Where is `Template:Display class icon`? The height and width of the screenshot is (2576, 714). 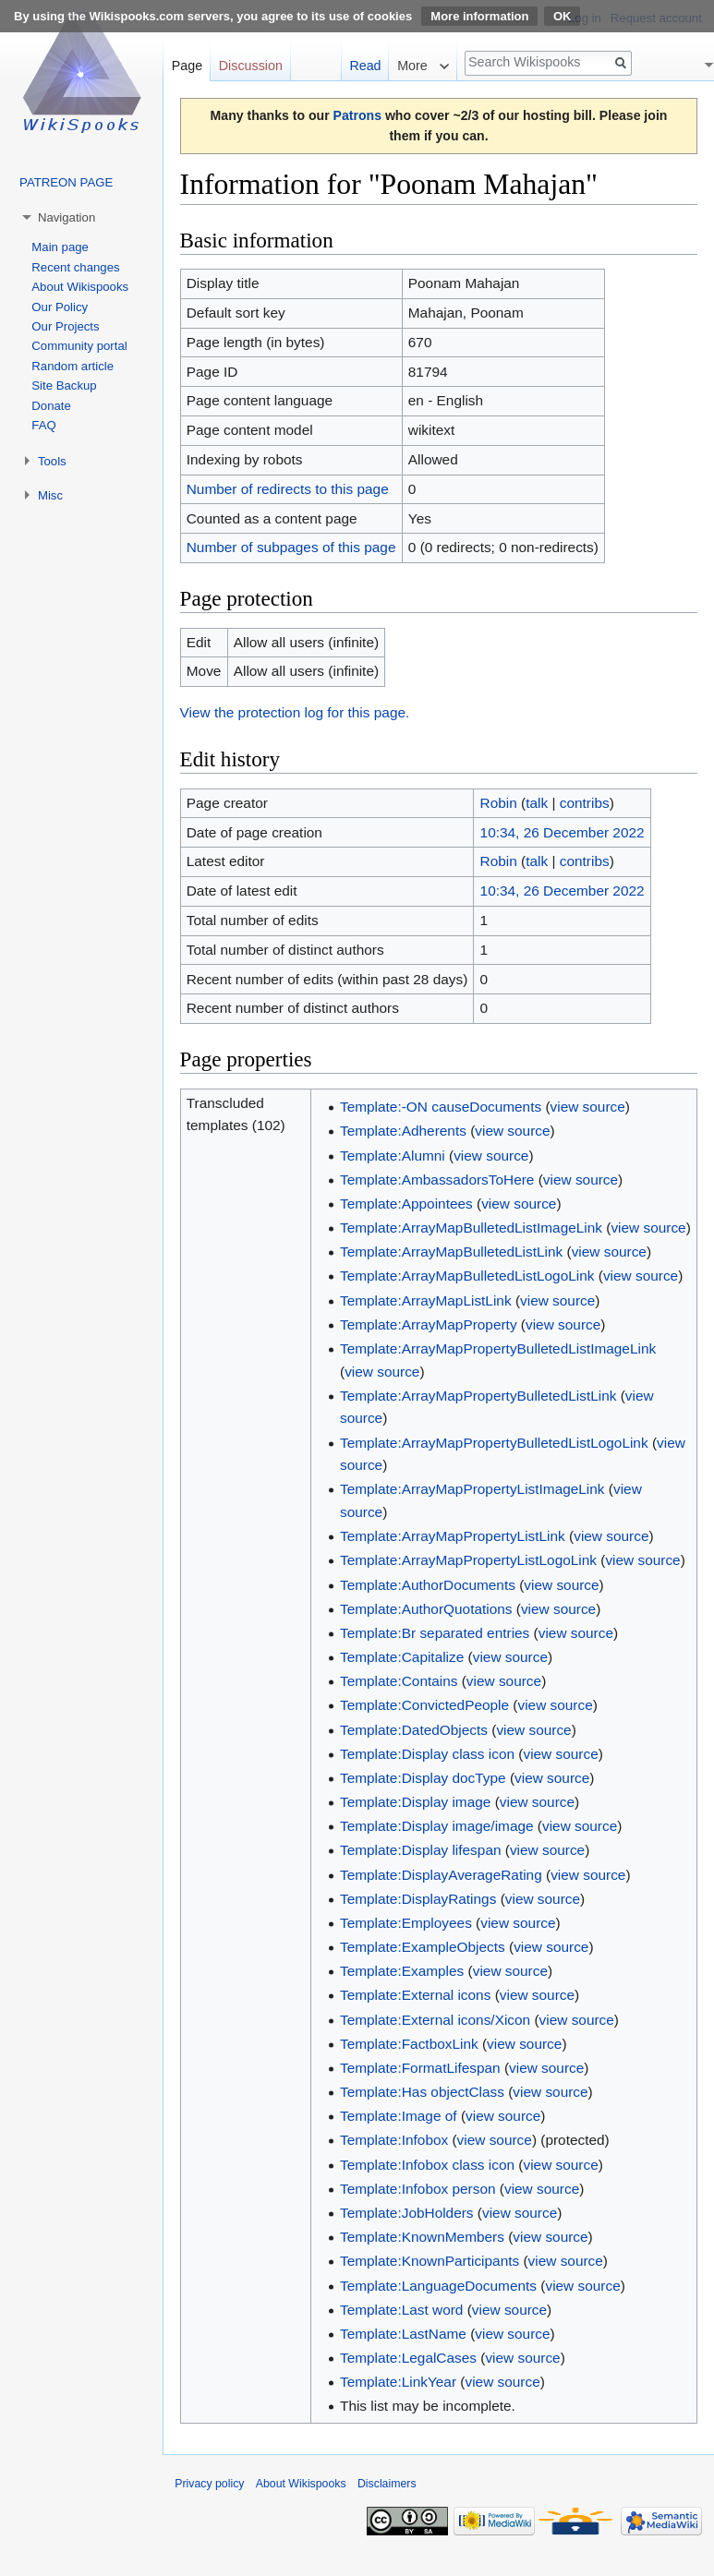
Template:Display class icon is located at coordinates (427, 1754).